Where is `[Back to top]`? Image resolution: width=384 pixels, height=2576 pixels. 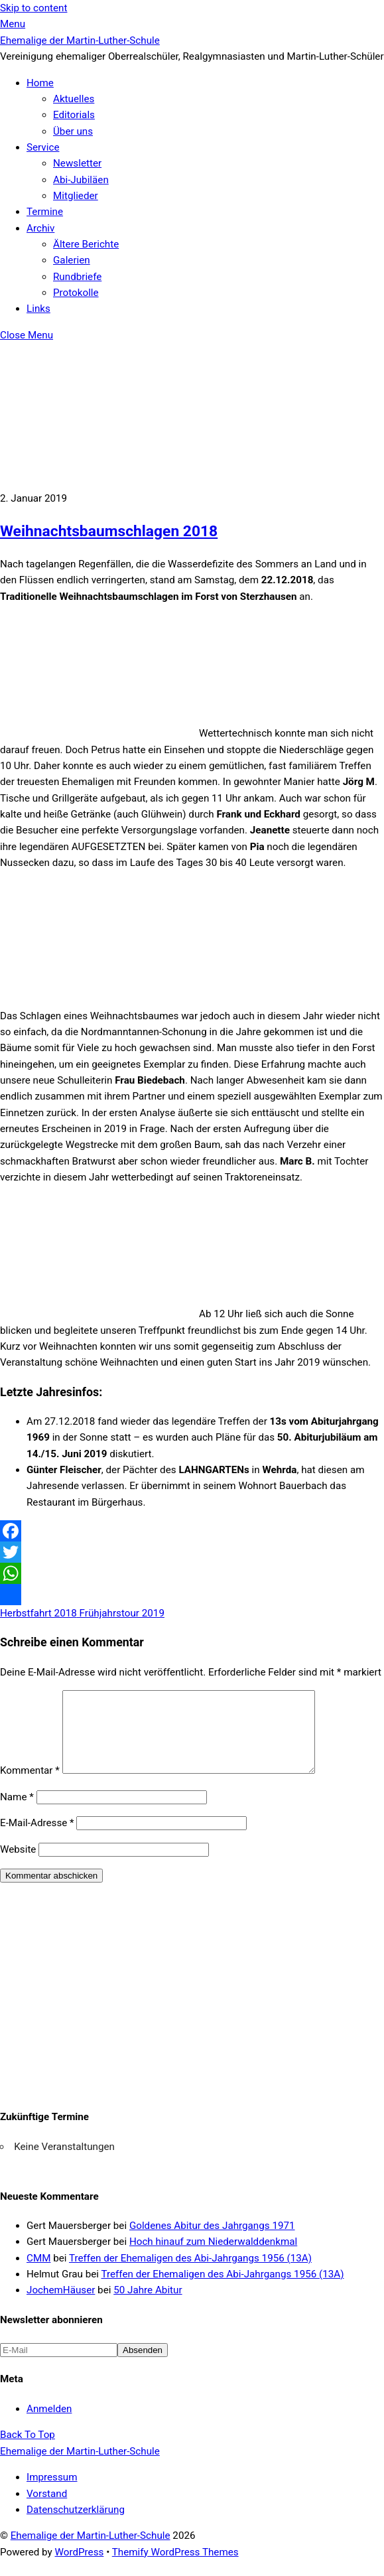 [Back to top] is located at coordinates (27, 2451).